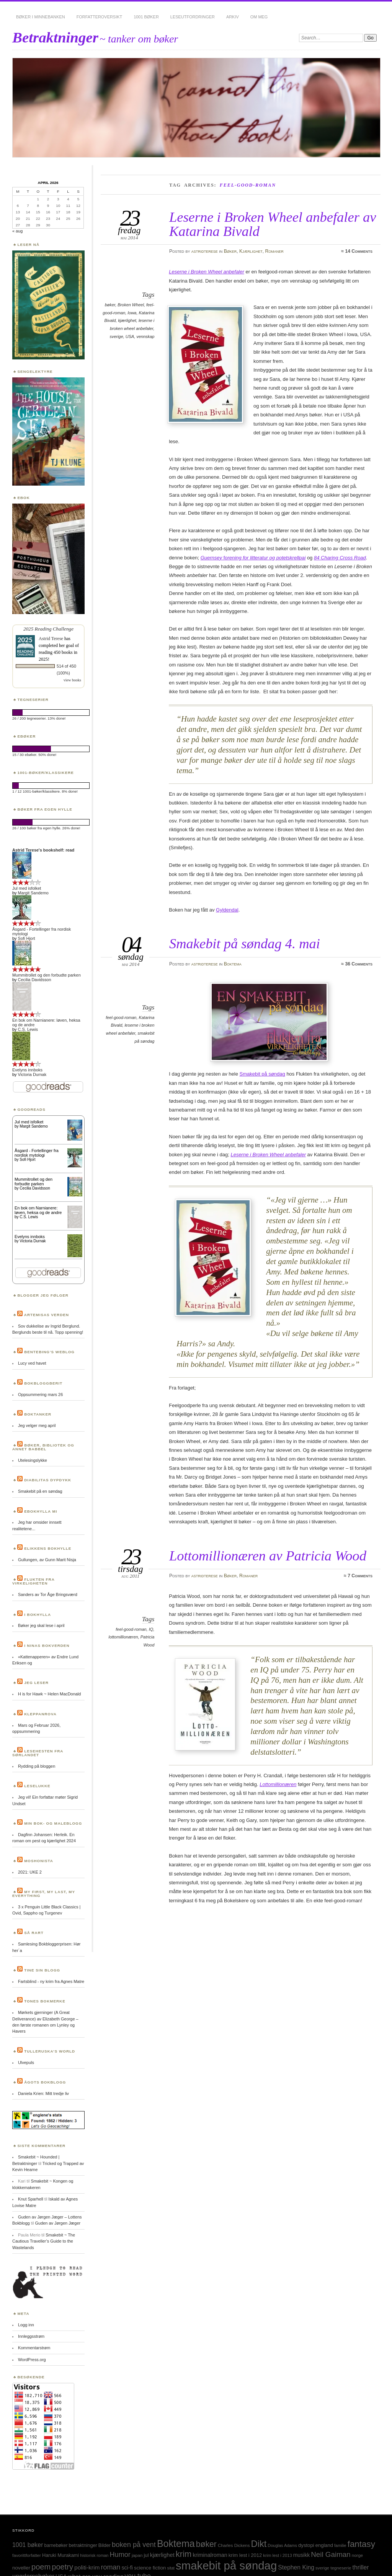 This screenshot has width=392, height=2576. Describe the element at coordinates (49, 1694) in the screenshot. I see `H is for Hawk ~ Helen MacDonald` at that location.